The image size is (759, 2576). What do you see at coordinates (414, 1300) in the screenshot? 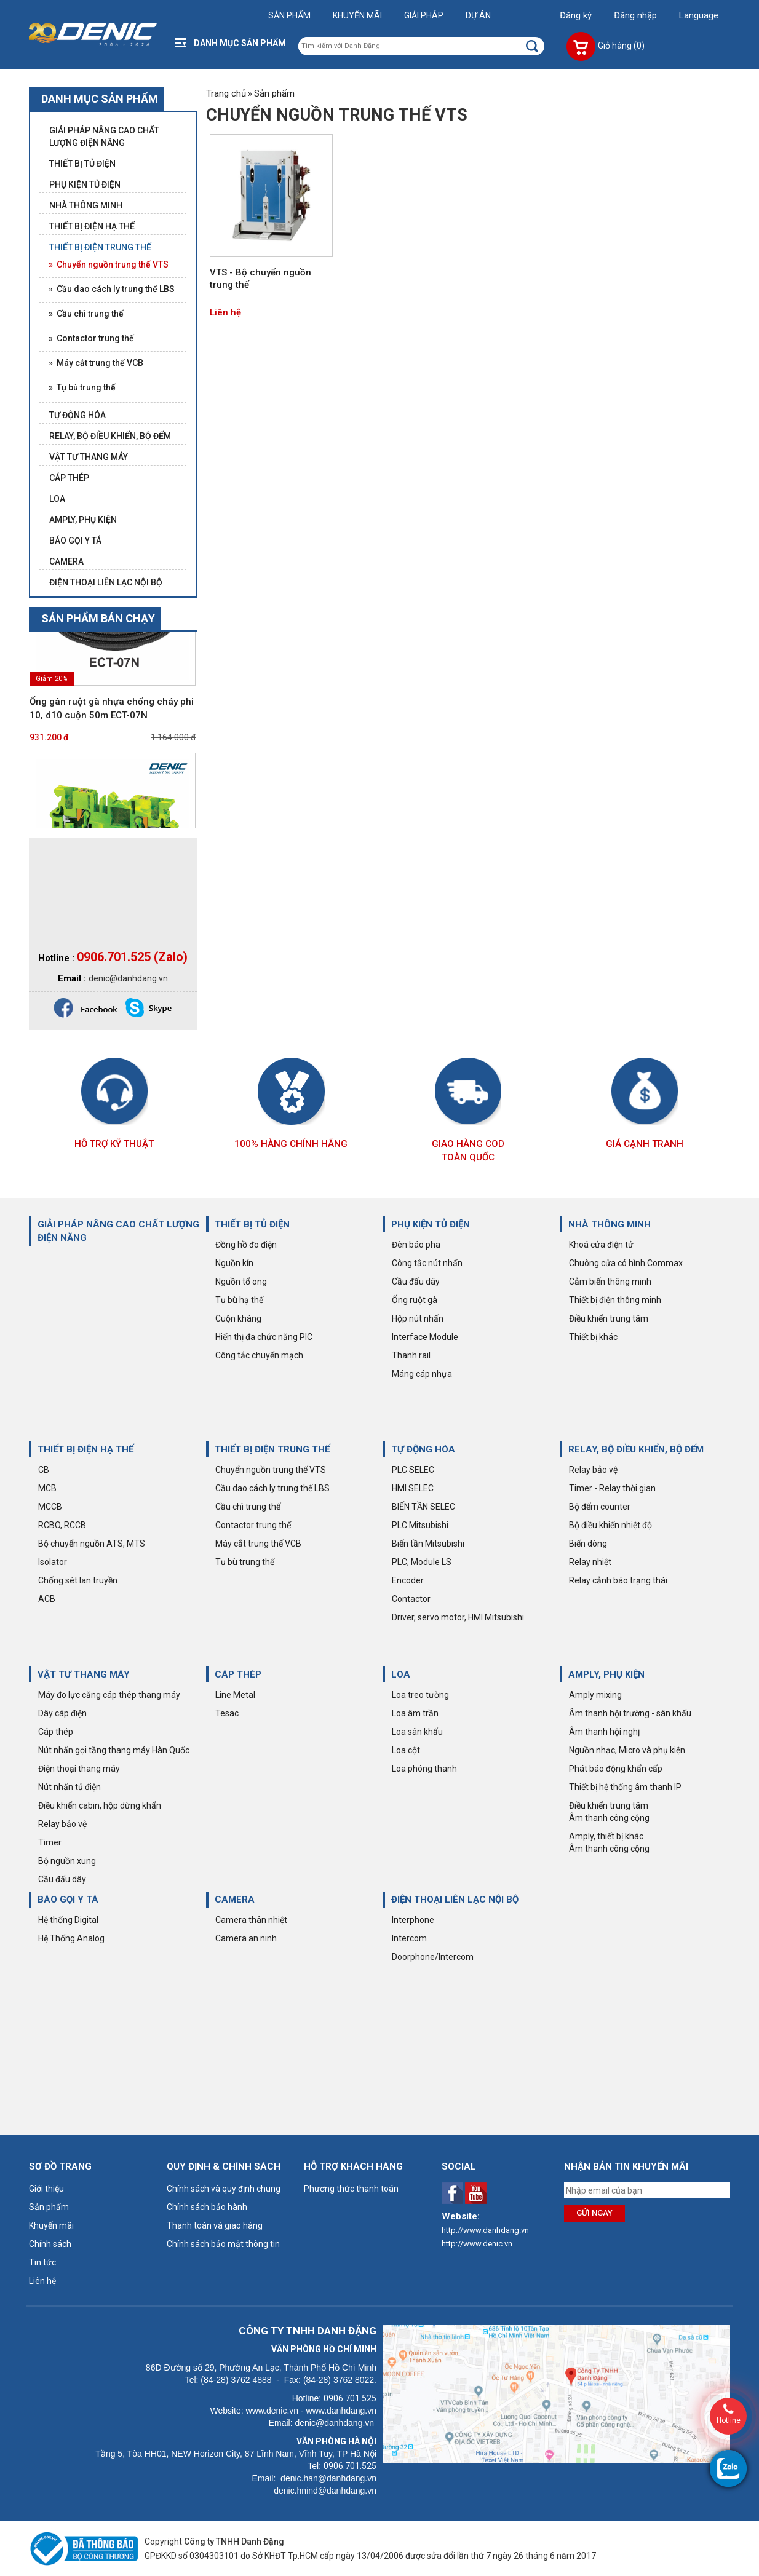
I see `Ống ruột gà` at bounding box center [414, 1300].